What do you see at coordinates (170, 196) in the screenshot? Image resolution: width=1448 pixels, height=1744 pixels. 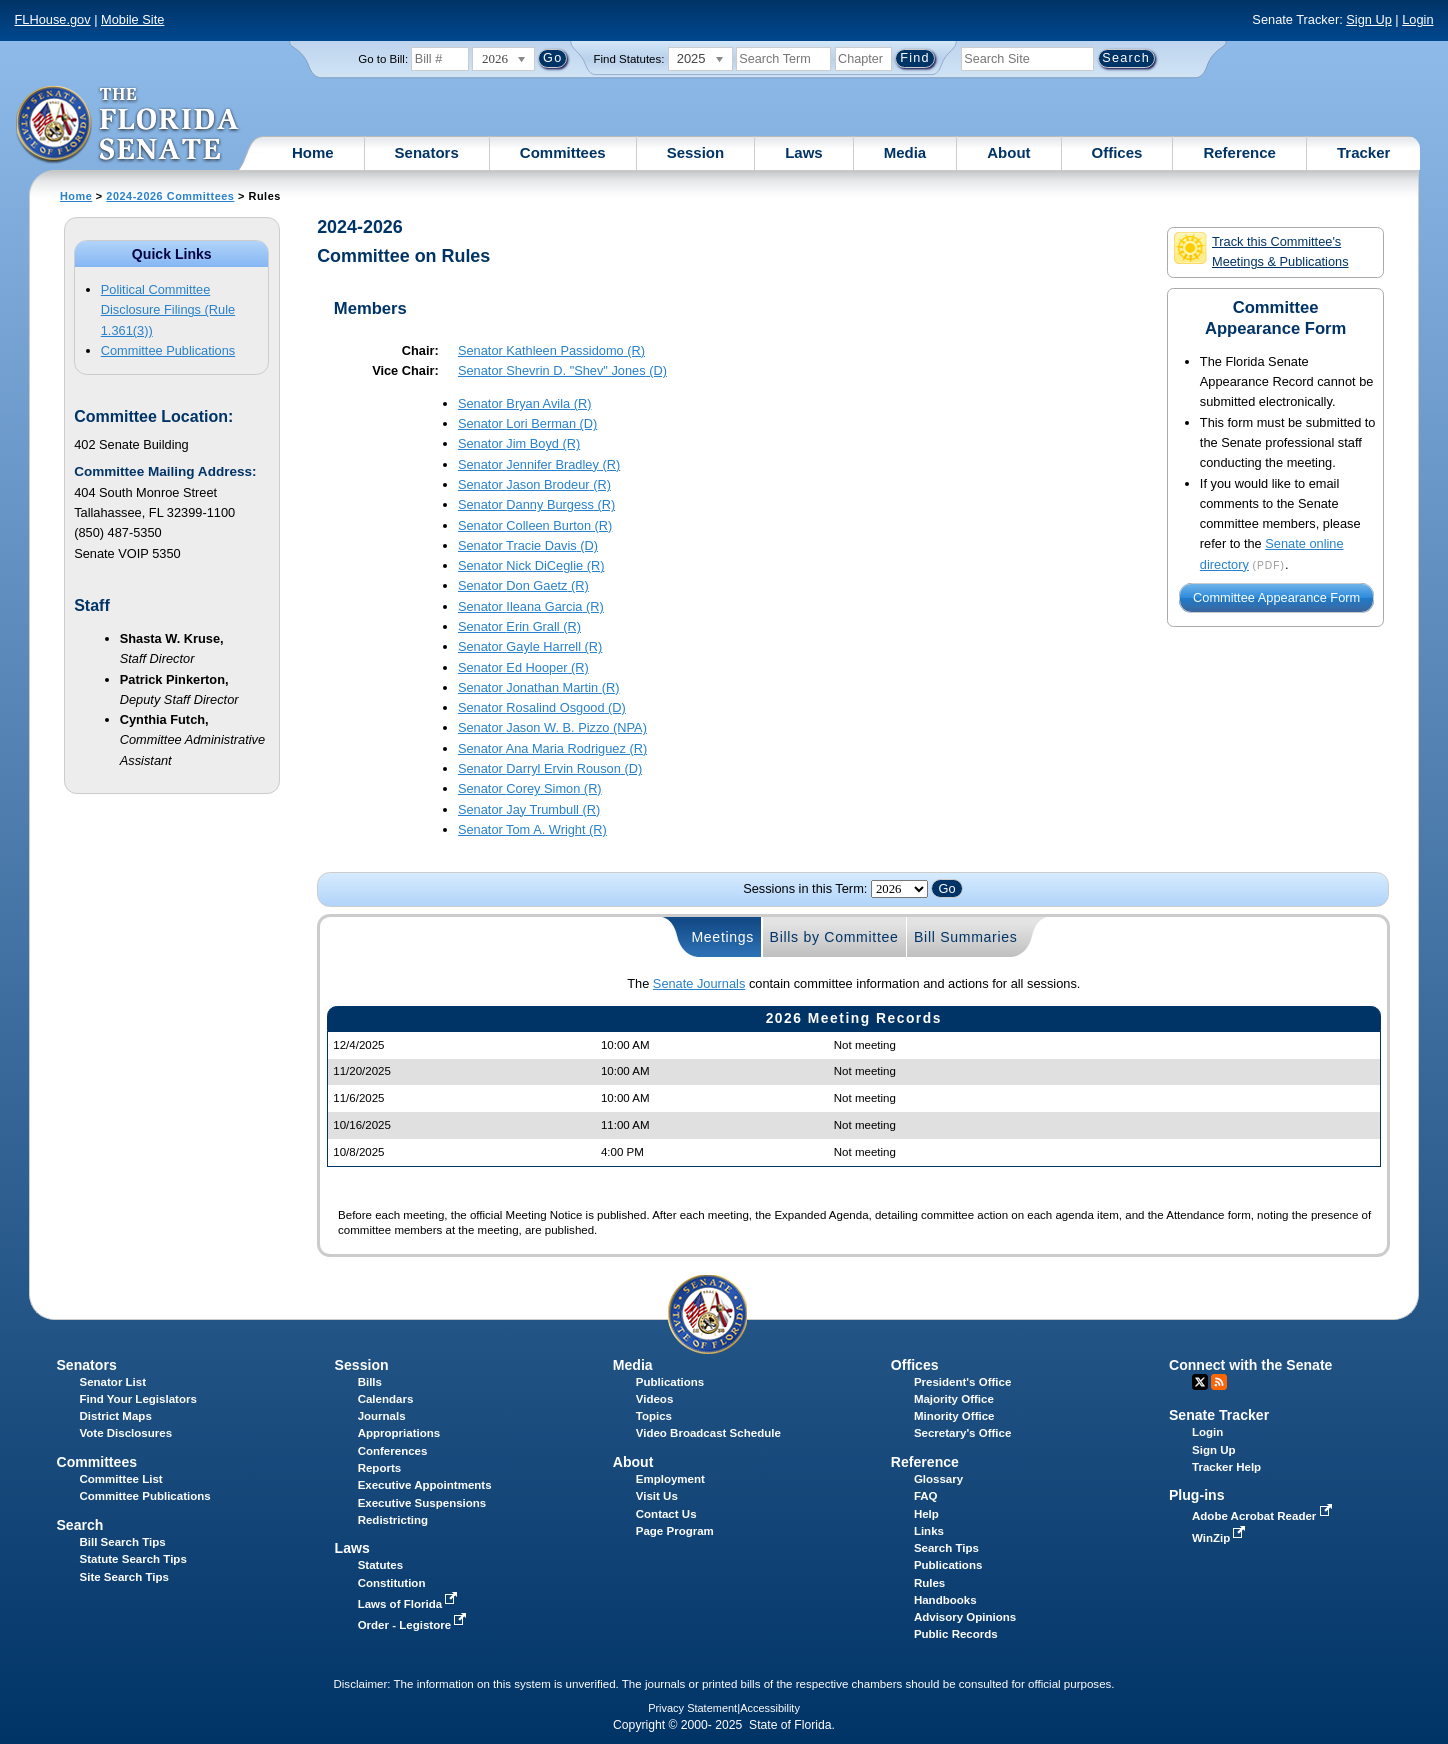 I see `2024-2026 Committees` at bounding box center [170, 196].